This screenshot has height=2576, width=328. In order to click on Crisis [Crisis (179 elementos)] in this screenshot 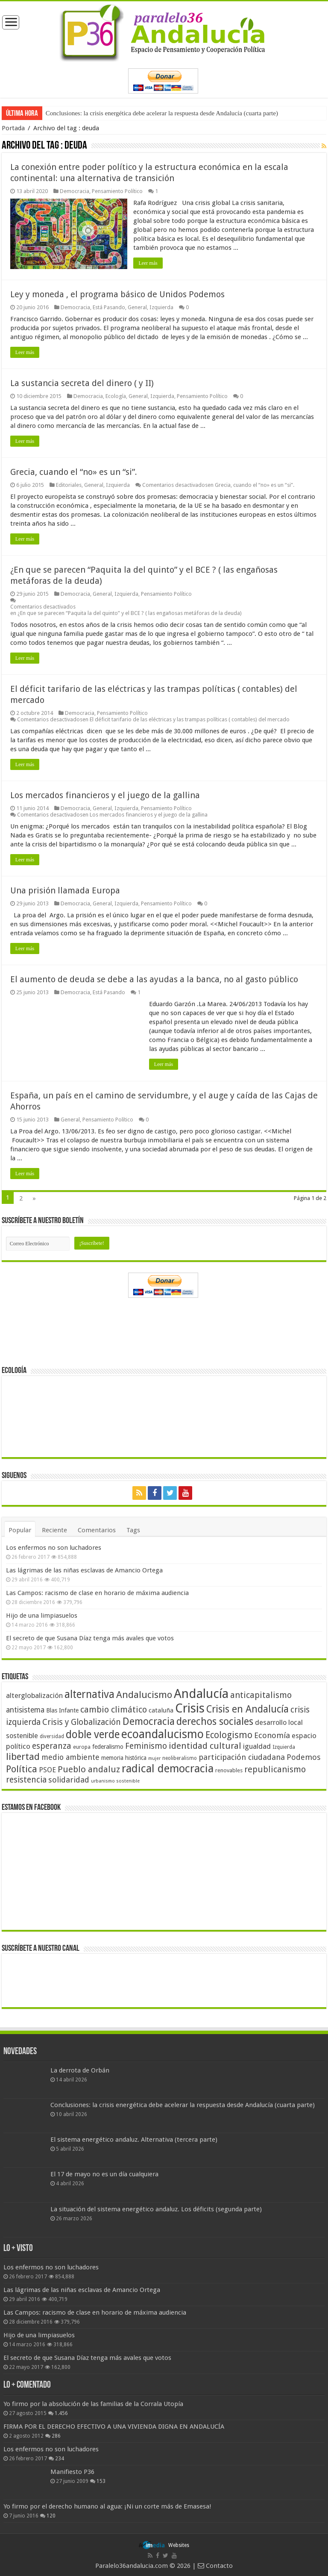, I will do `click(190, 1708)`.